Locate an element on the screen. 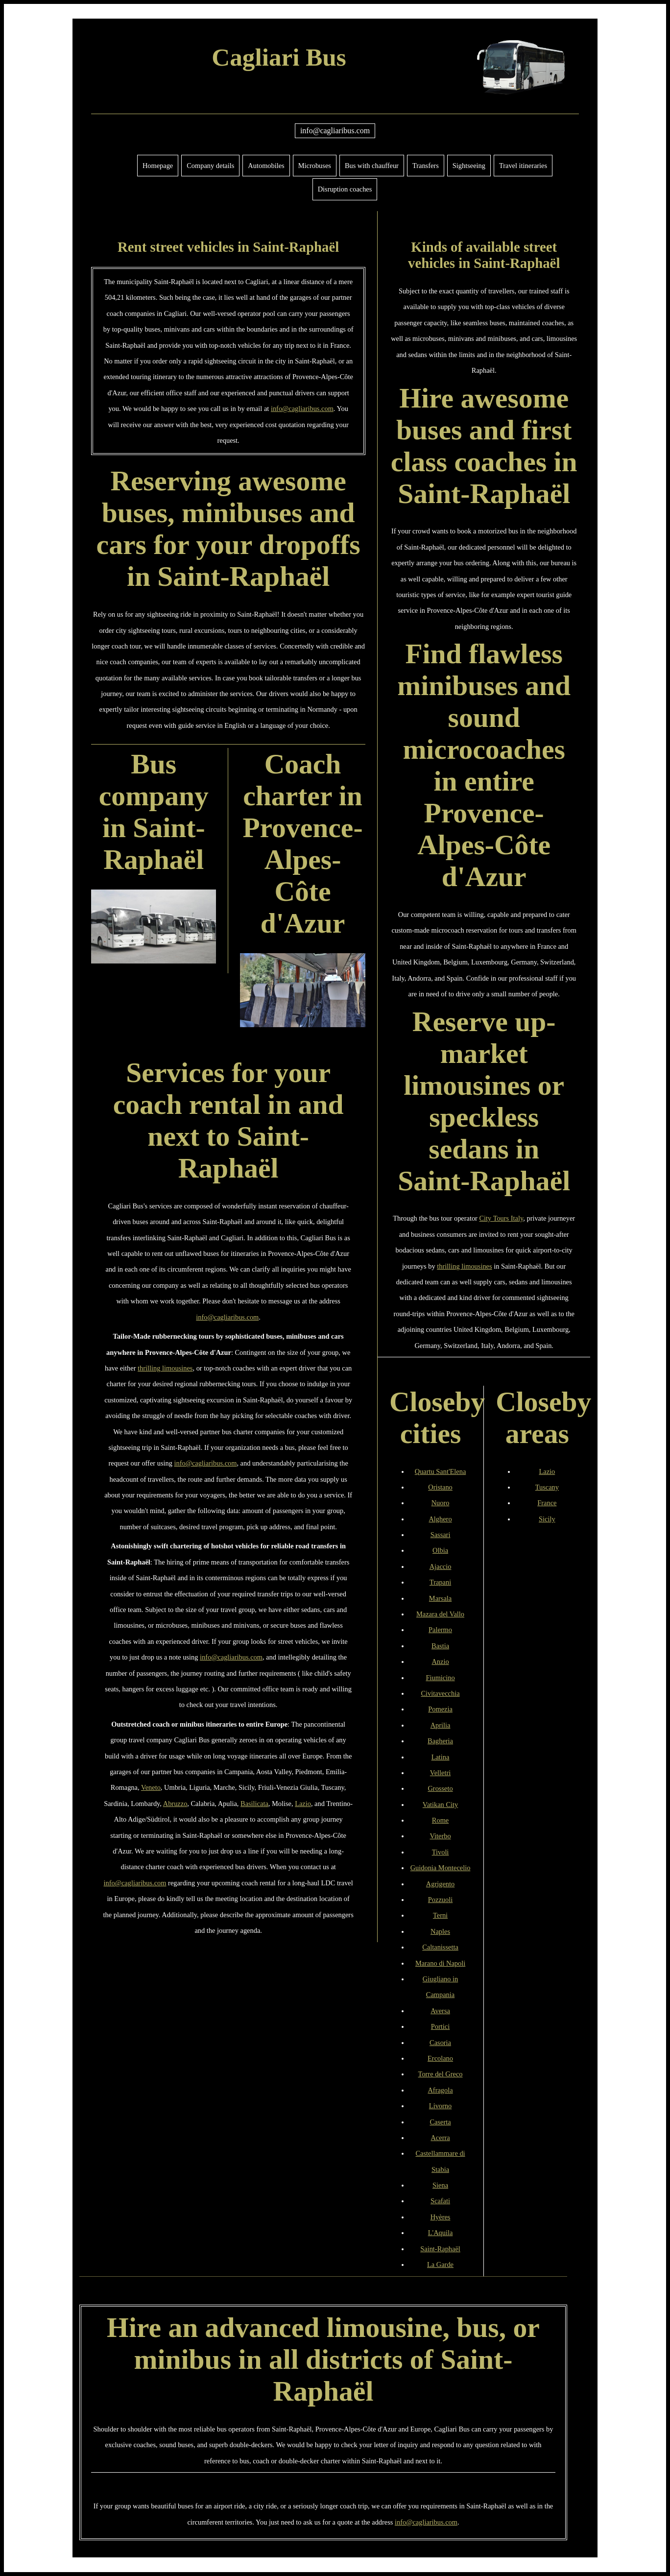 Image resolution: width=670 pixels, height=2576 pixels. Pomezia is located at coordinates (440, 1709).